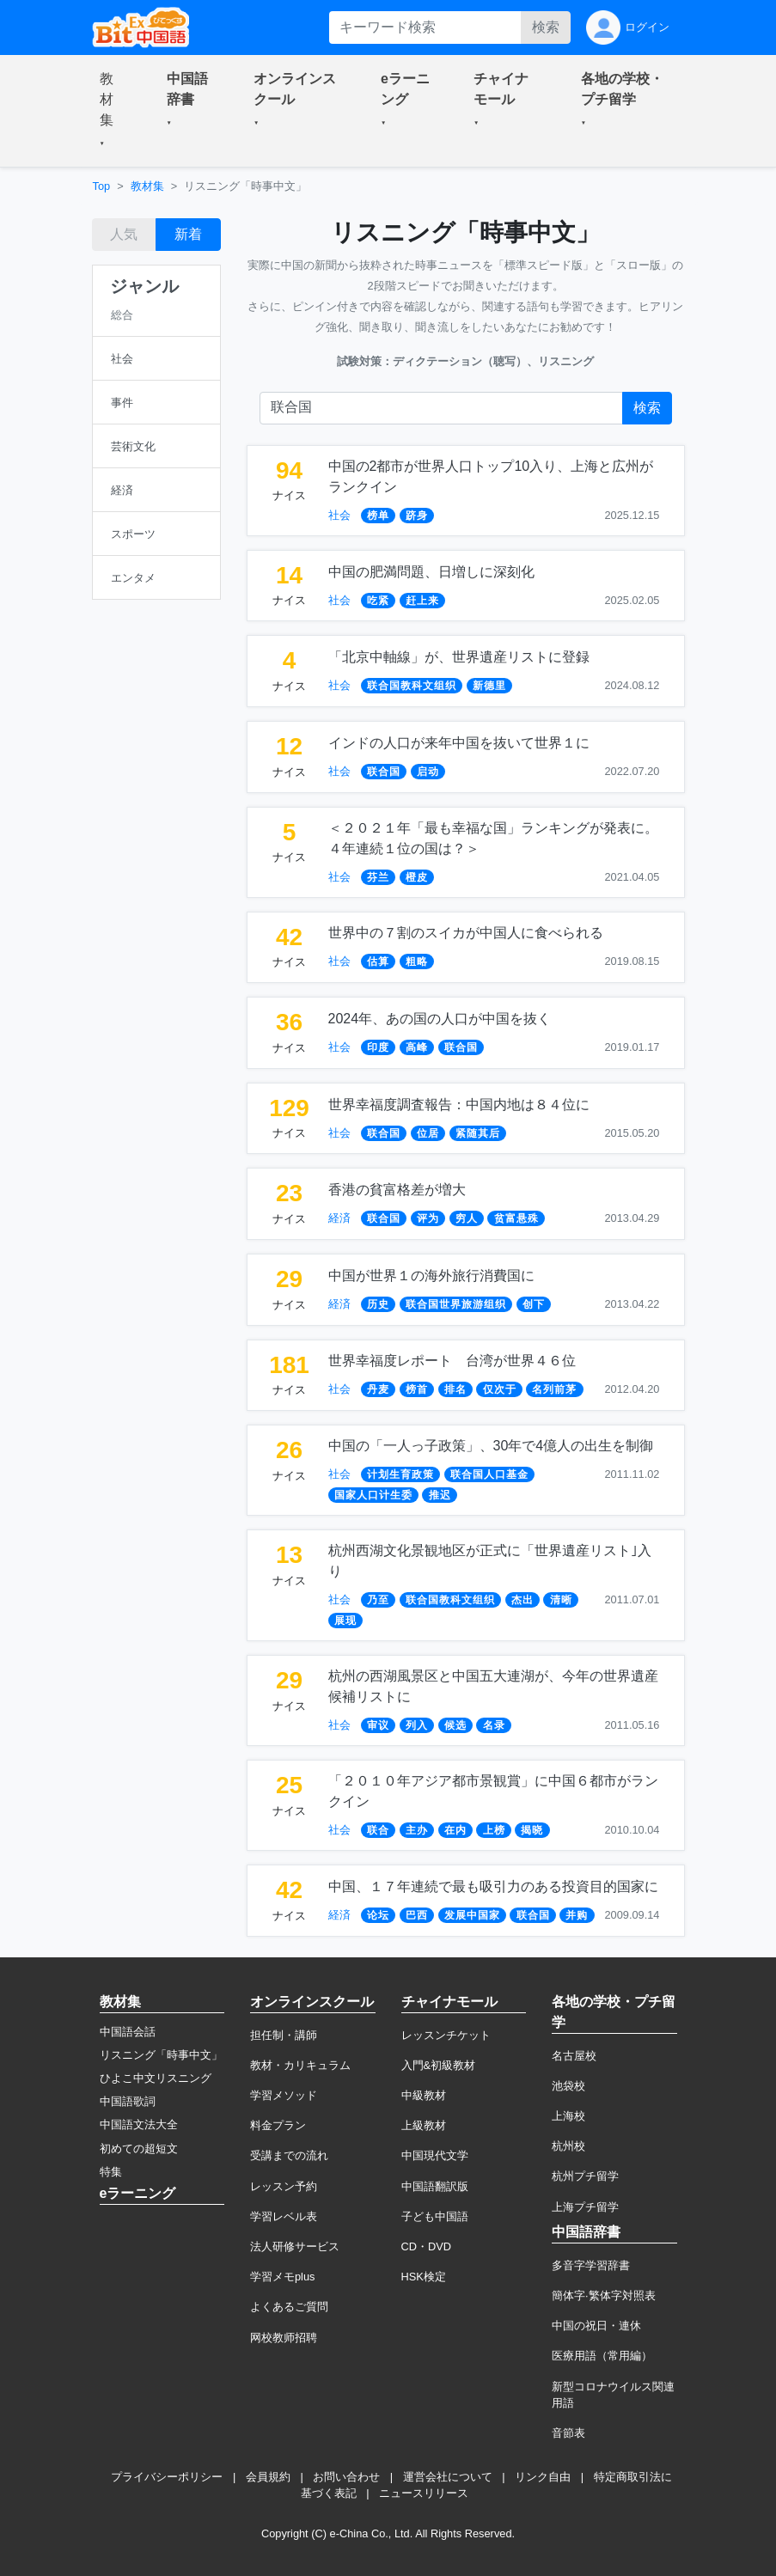 Image resolution: width=776 pixels, height=2576 pixels. I want to click on 初めての超短文, so click(139, 2148).